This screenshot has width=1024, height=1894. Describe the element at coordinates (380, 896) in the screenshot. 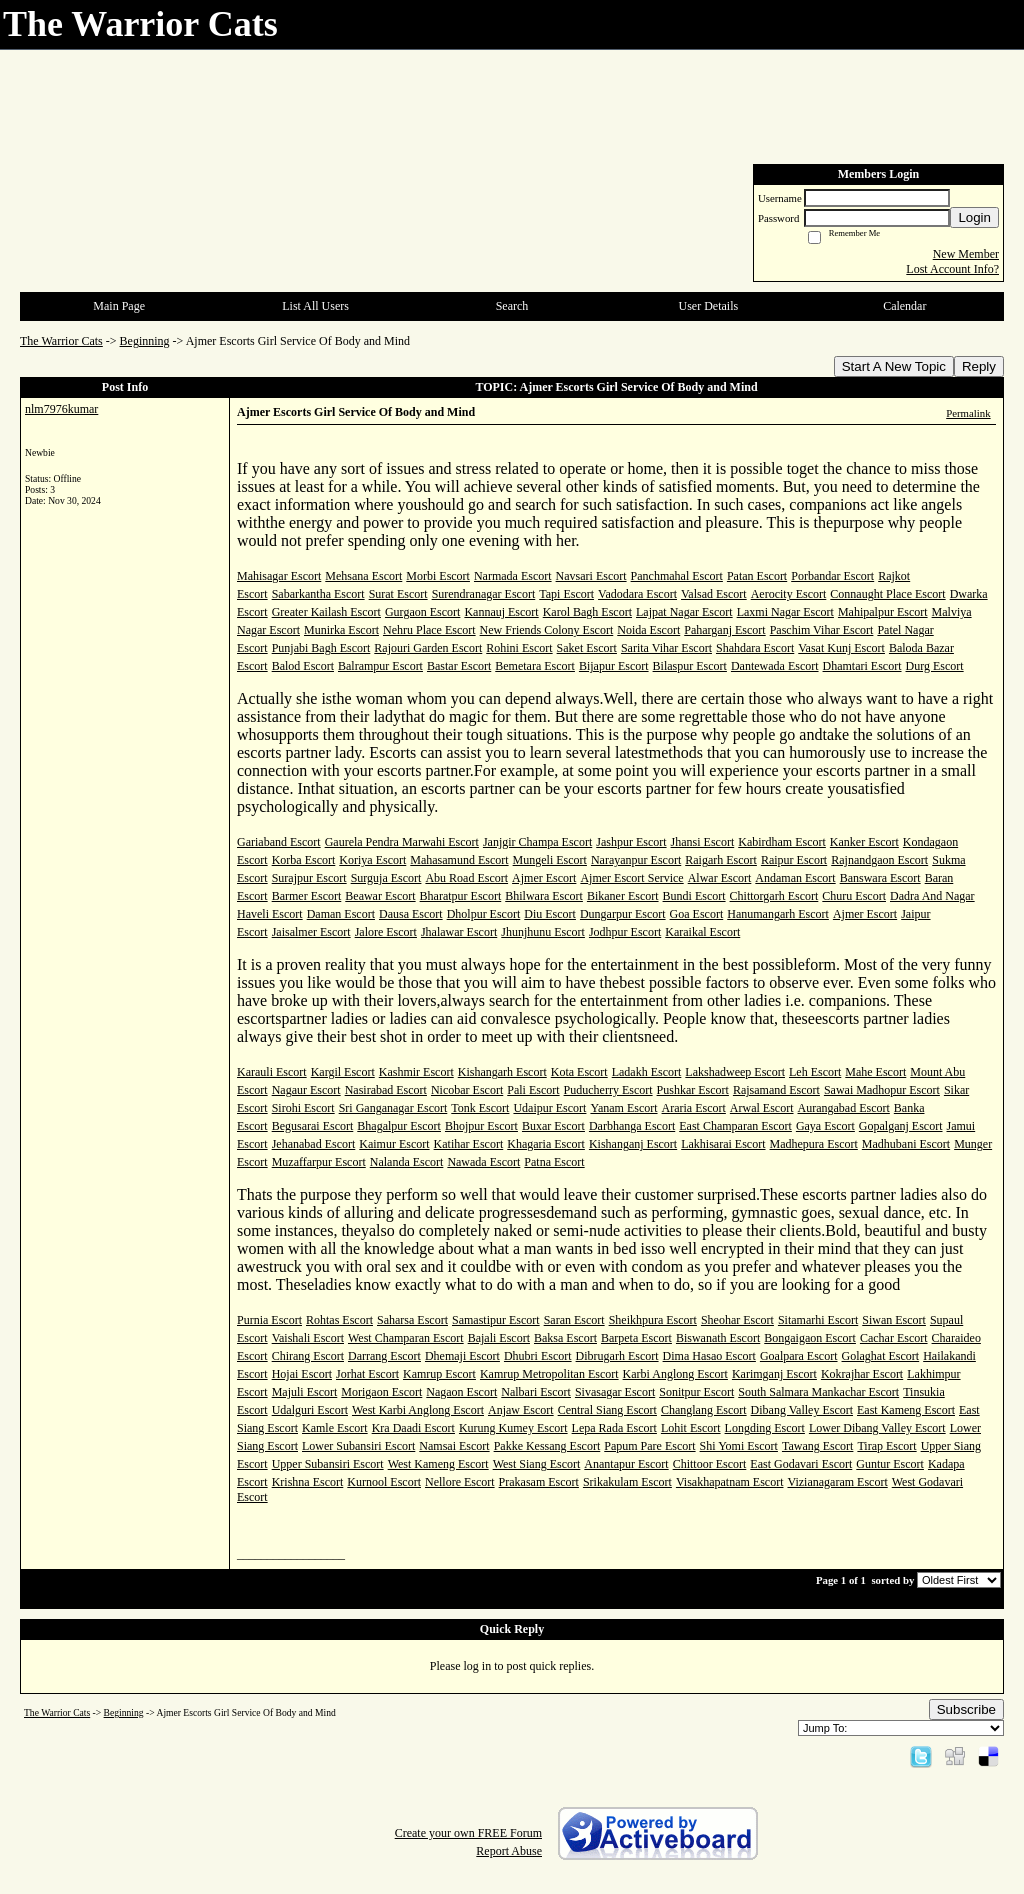

I see `Beawar Escort` at that location.